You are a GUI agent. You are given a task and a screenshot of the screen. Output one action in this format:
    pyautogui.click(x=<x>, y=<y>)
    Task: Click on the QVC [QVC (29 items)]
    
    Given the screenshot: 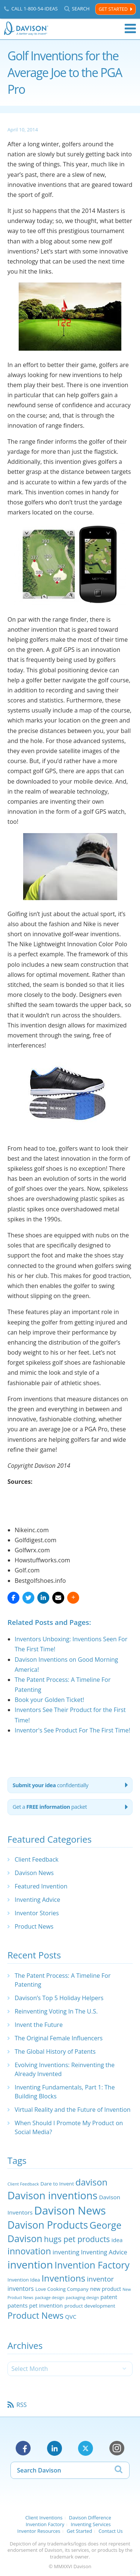 What is the action you would take?
    pyautogui.click(x=70, y=2316)
    